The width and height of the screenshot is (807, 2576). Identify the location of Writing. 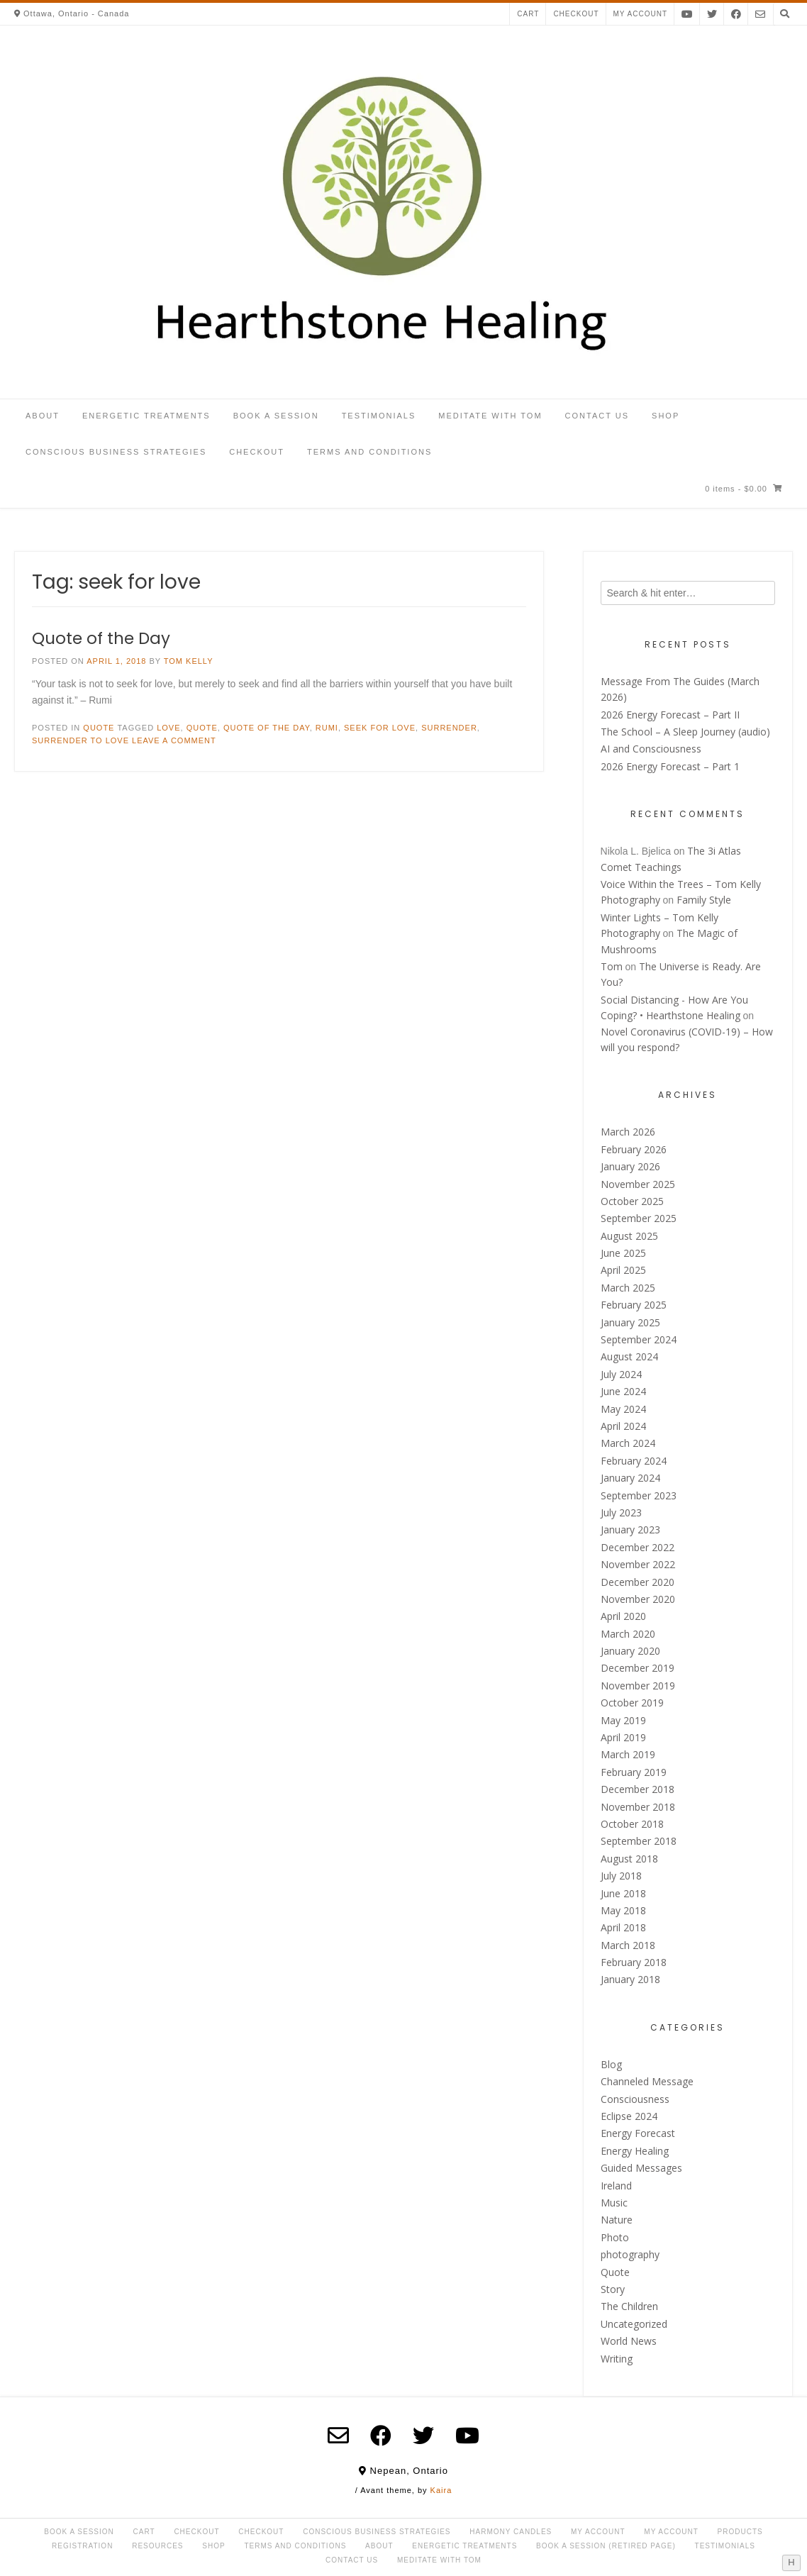
(617, 2358).